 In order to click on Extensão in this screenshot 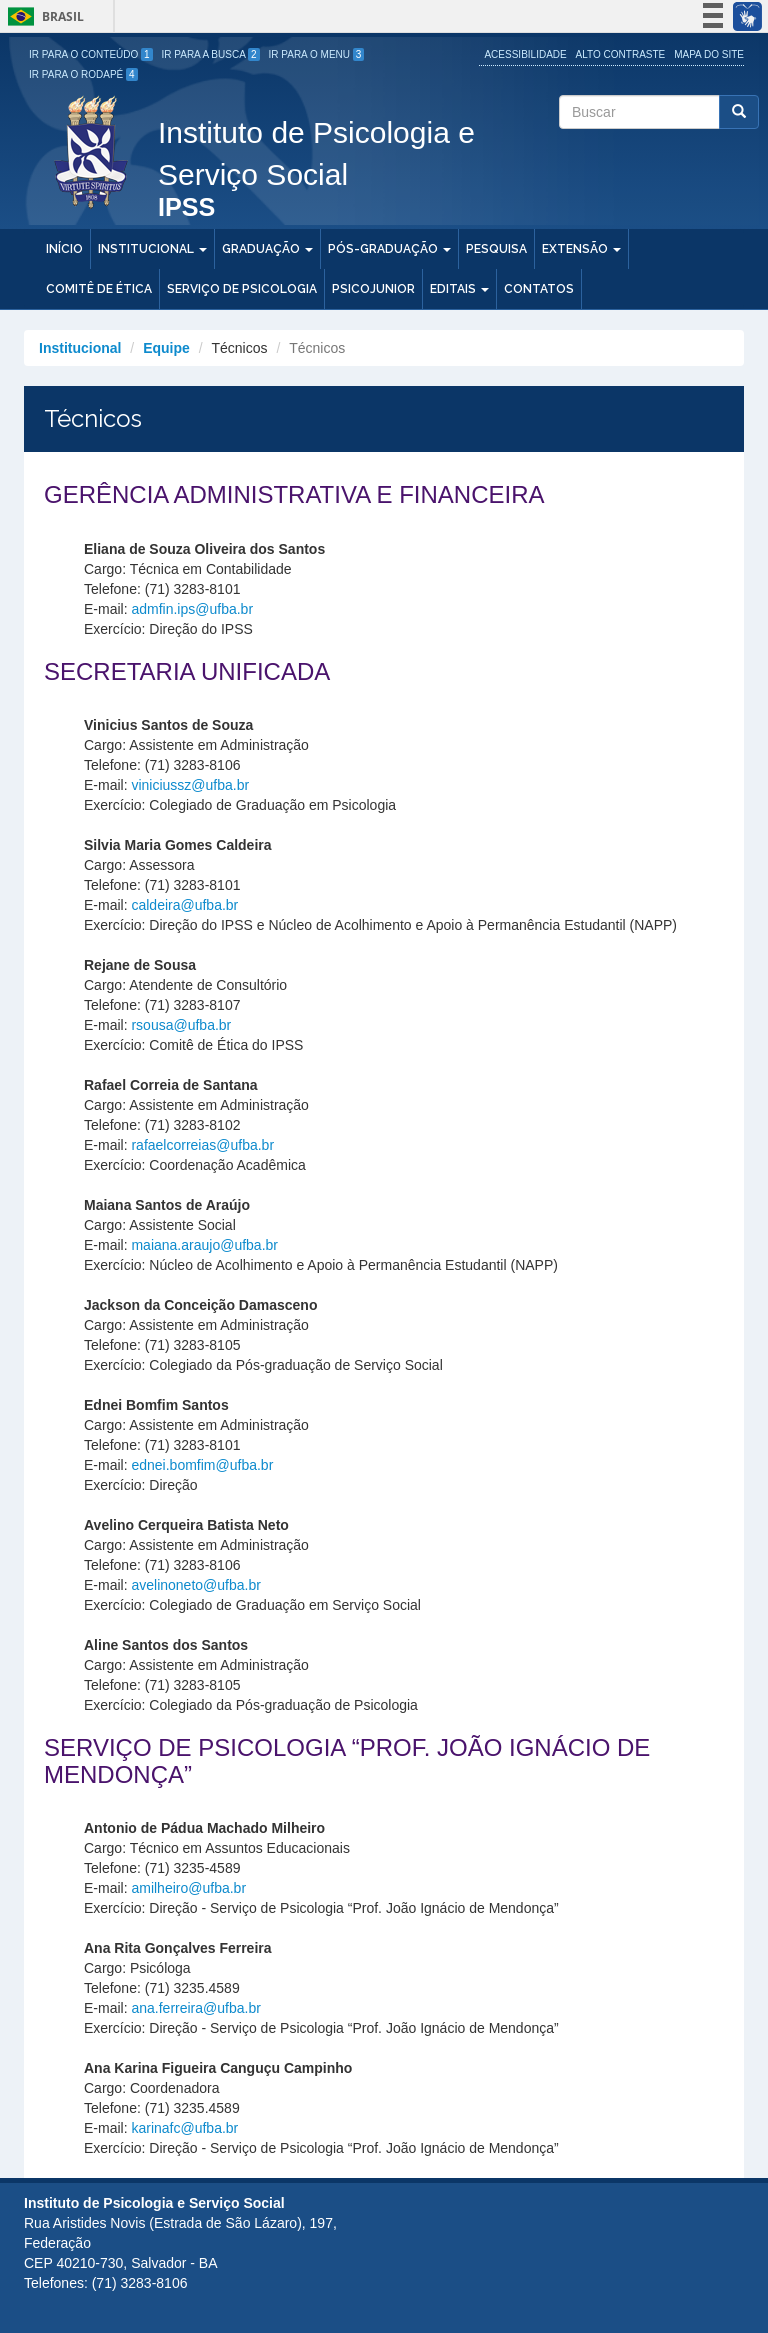, I will do `click(581, 249)`.